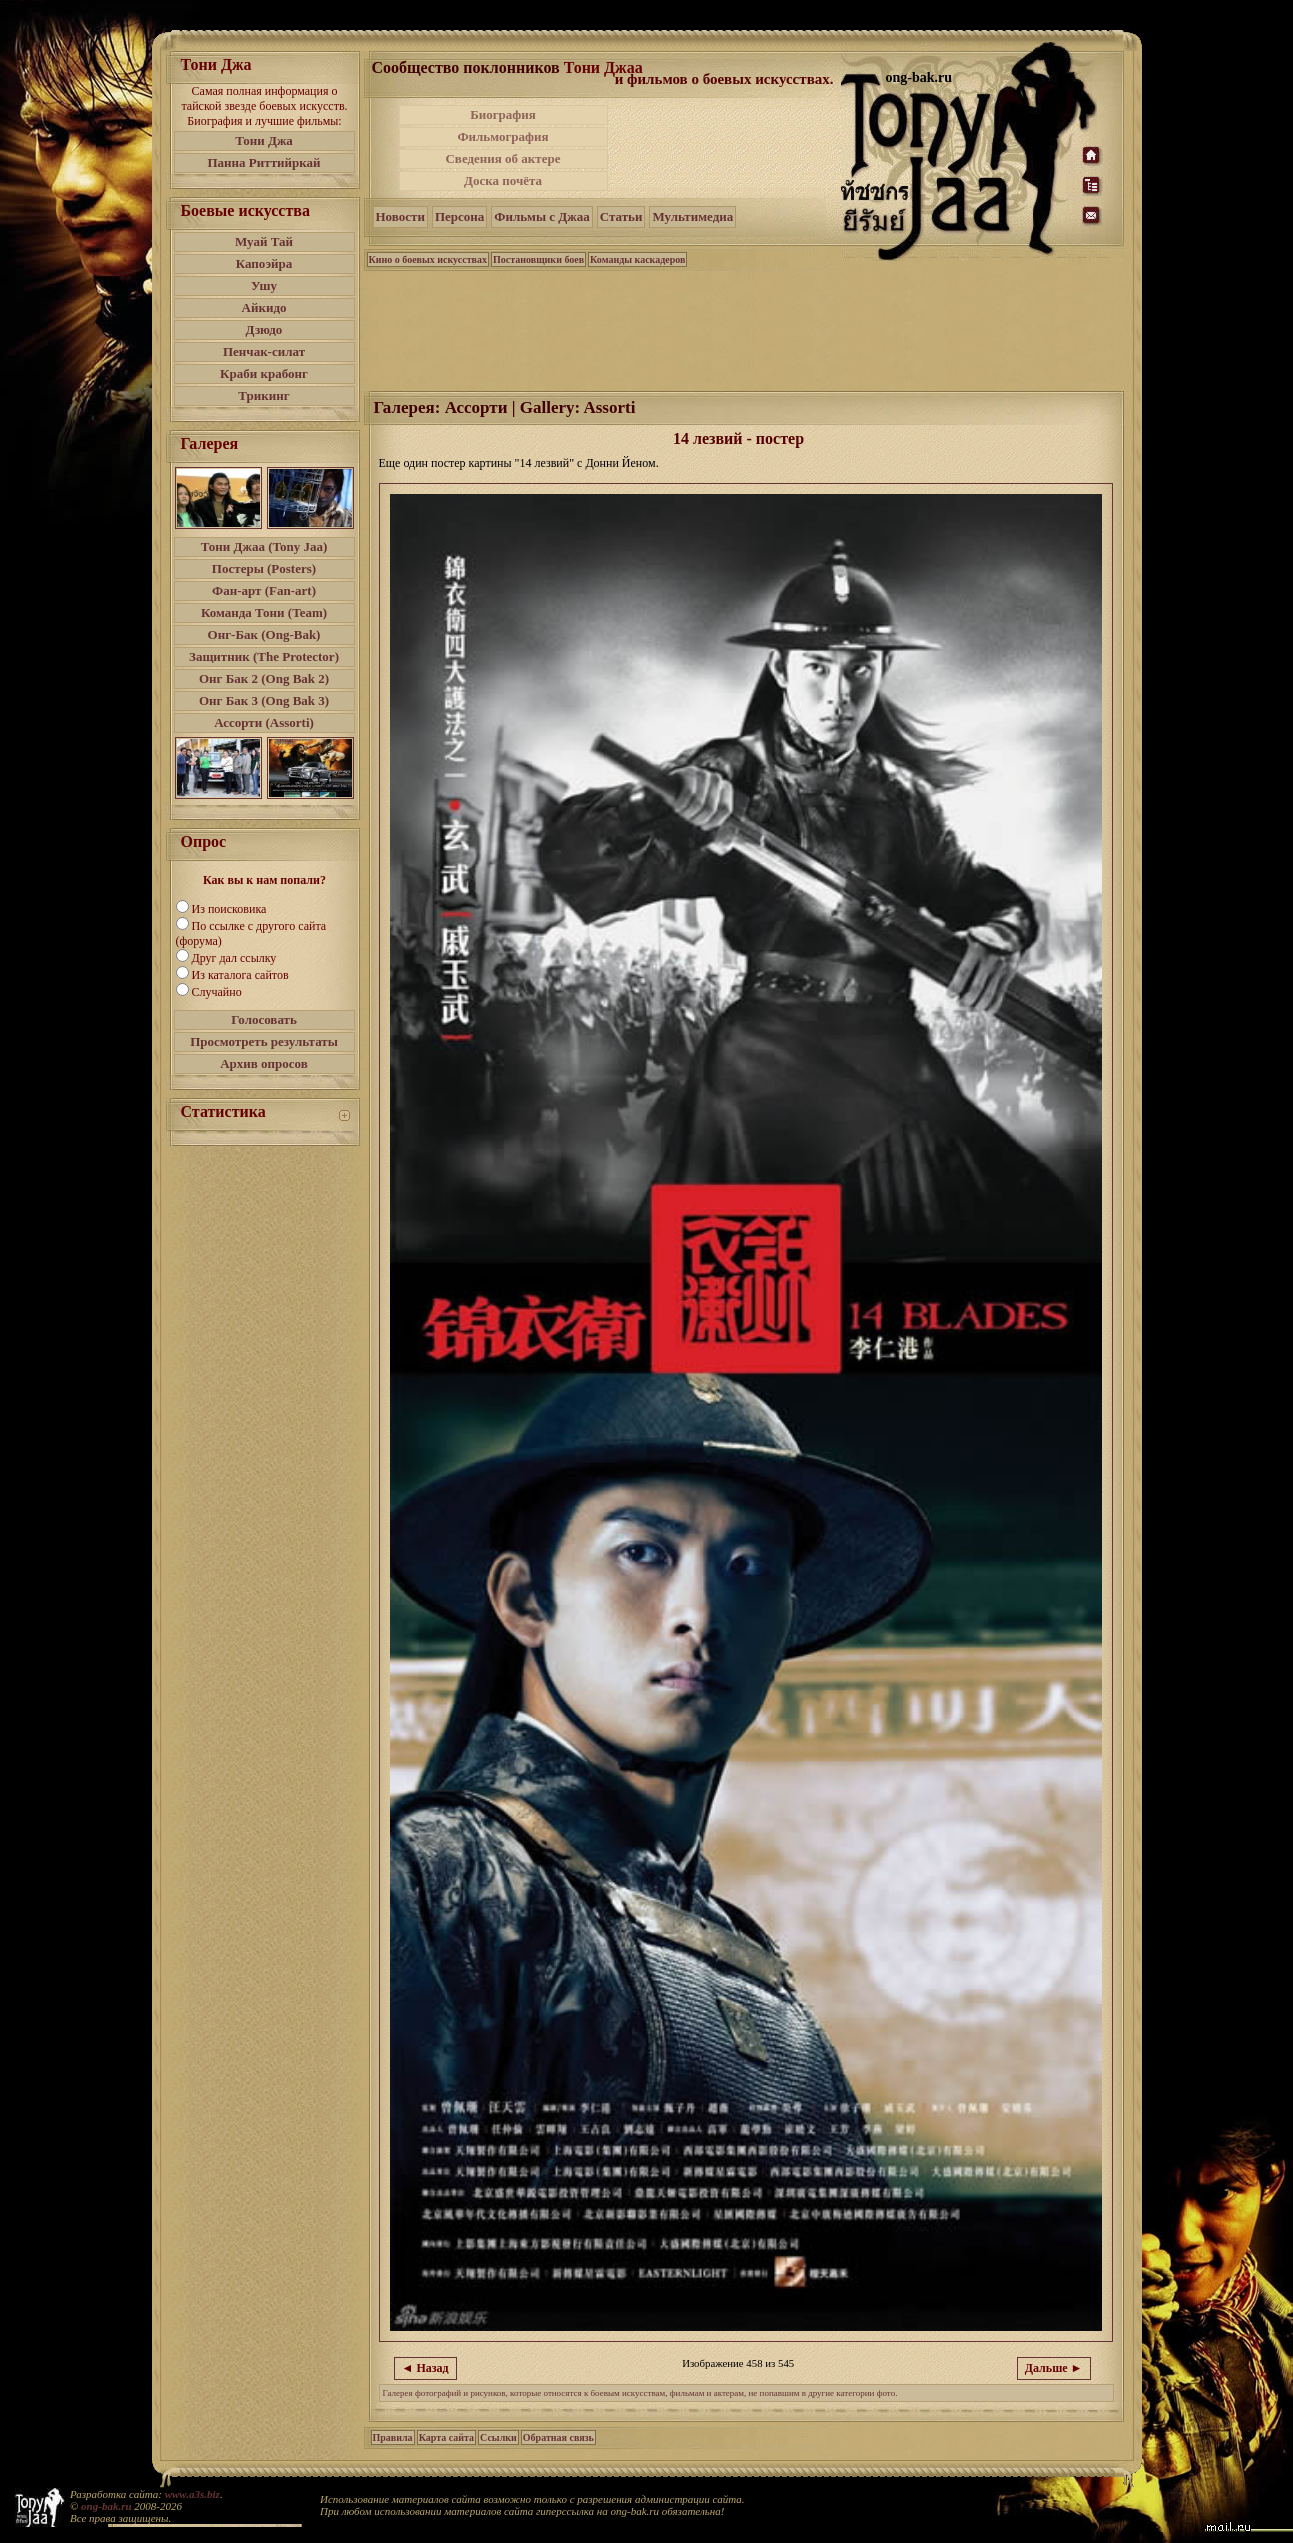 This screenshot has width=1293, height=2543. Describe the element at coordinates (1054, 2368) in the screenshot. I see `Дальше ►` at that location.